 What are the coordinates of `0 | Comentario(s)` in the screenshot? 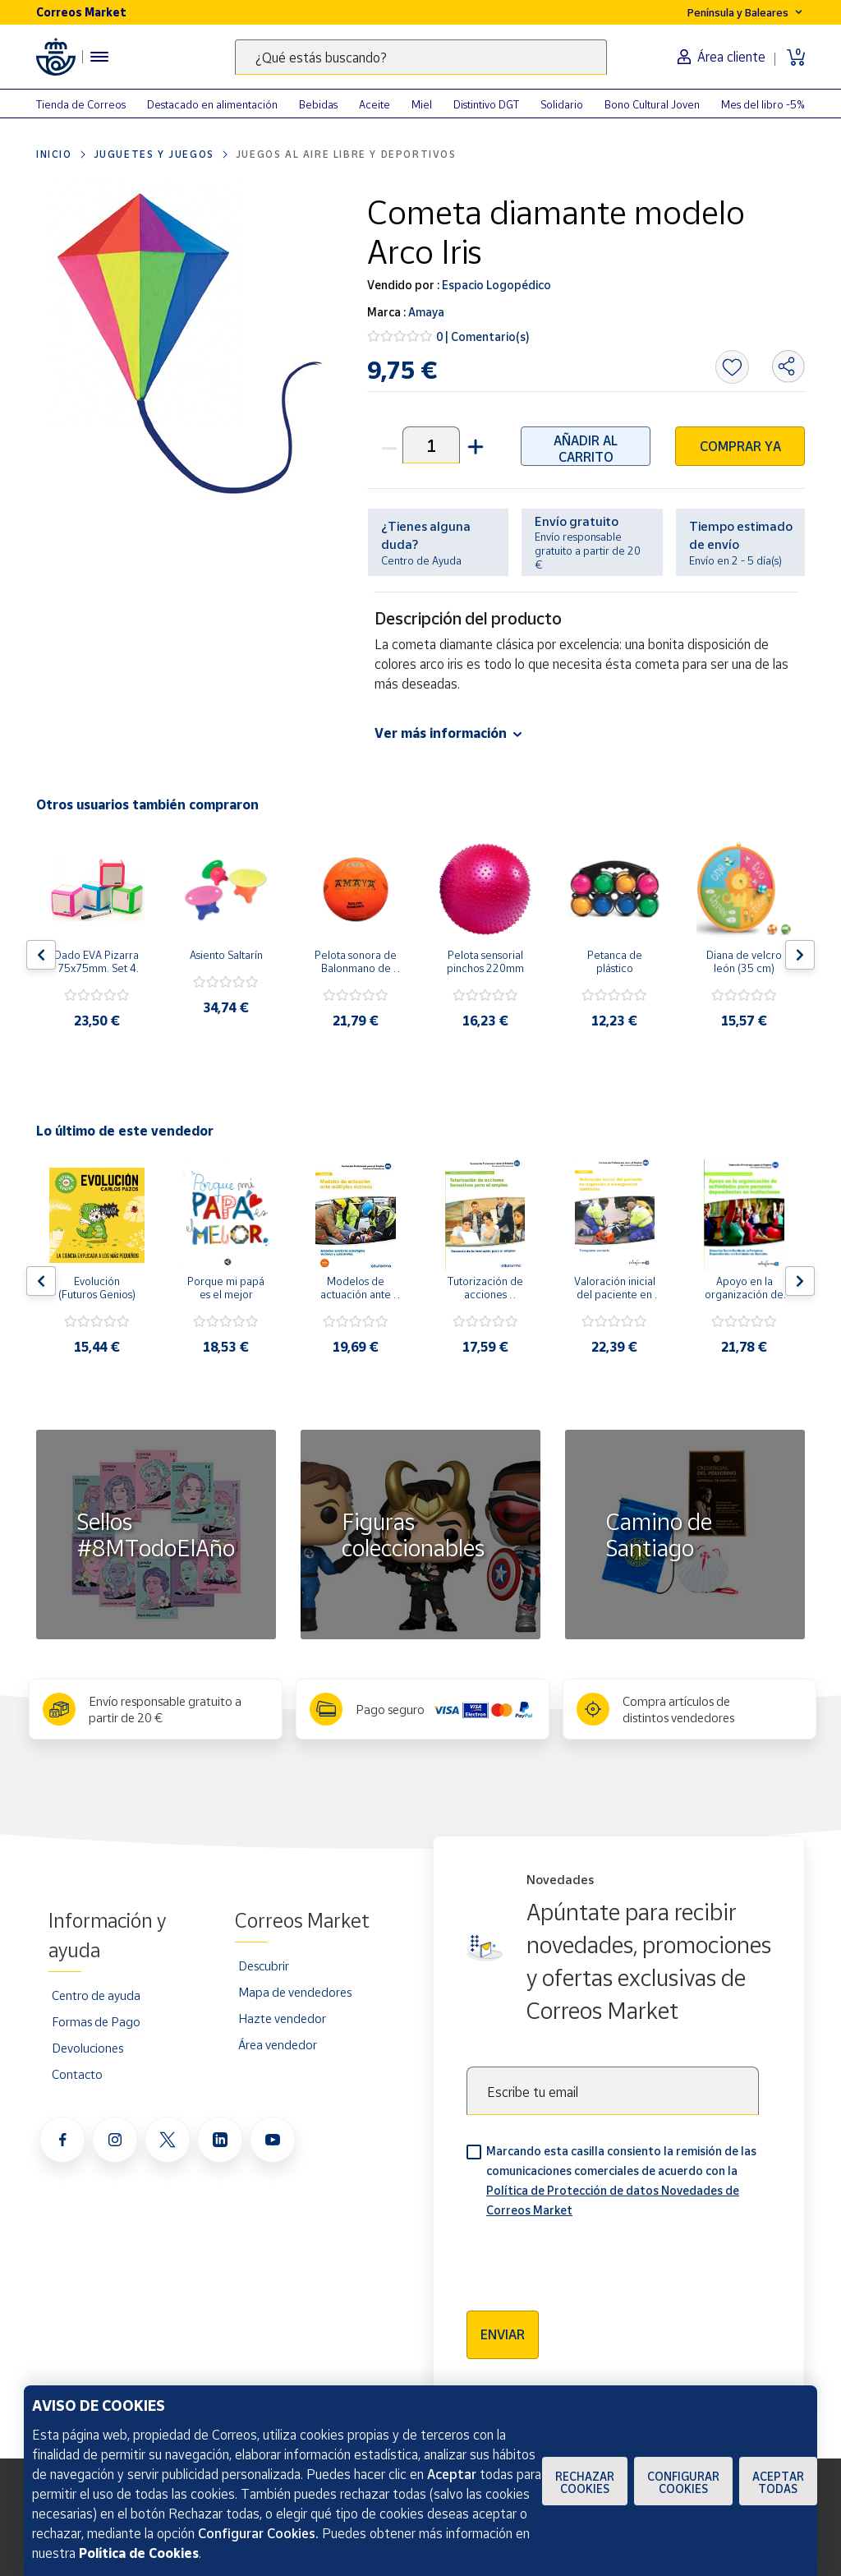 It's located at (483, 336).